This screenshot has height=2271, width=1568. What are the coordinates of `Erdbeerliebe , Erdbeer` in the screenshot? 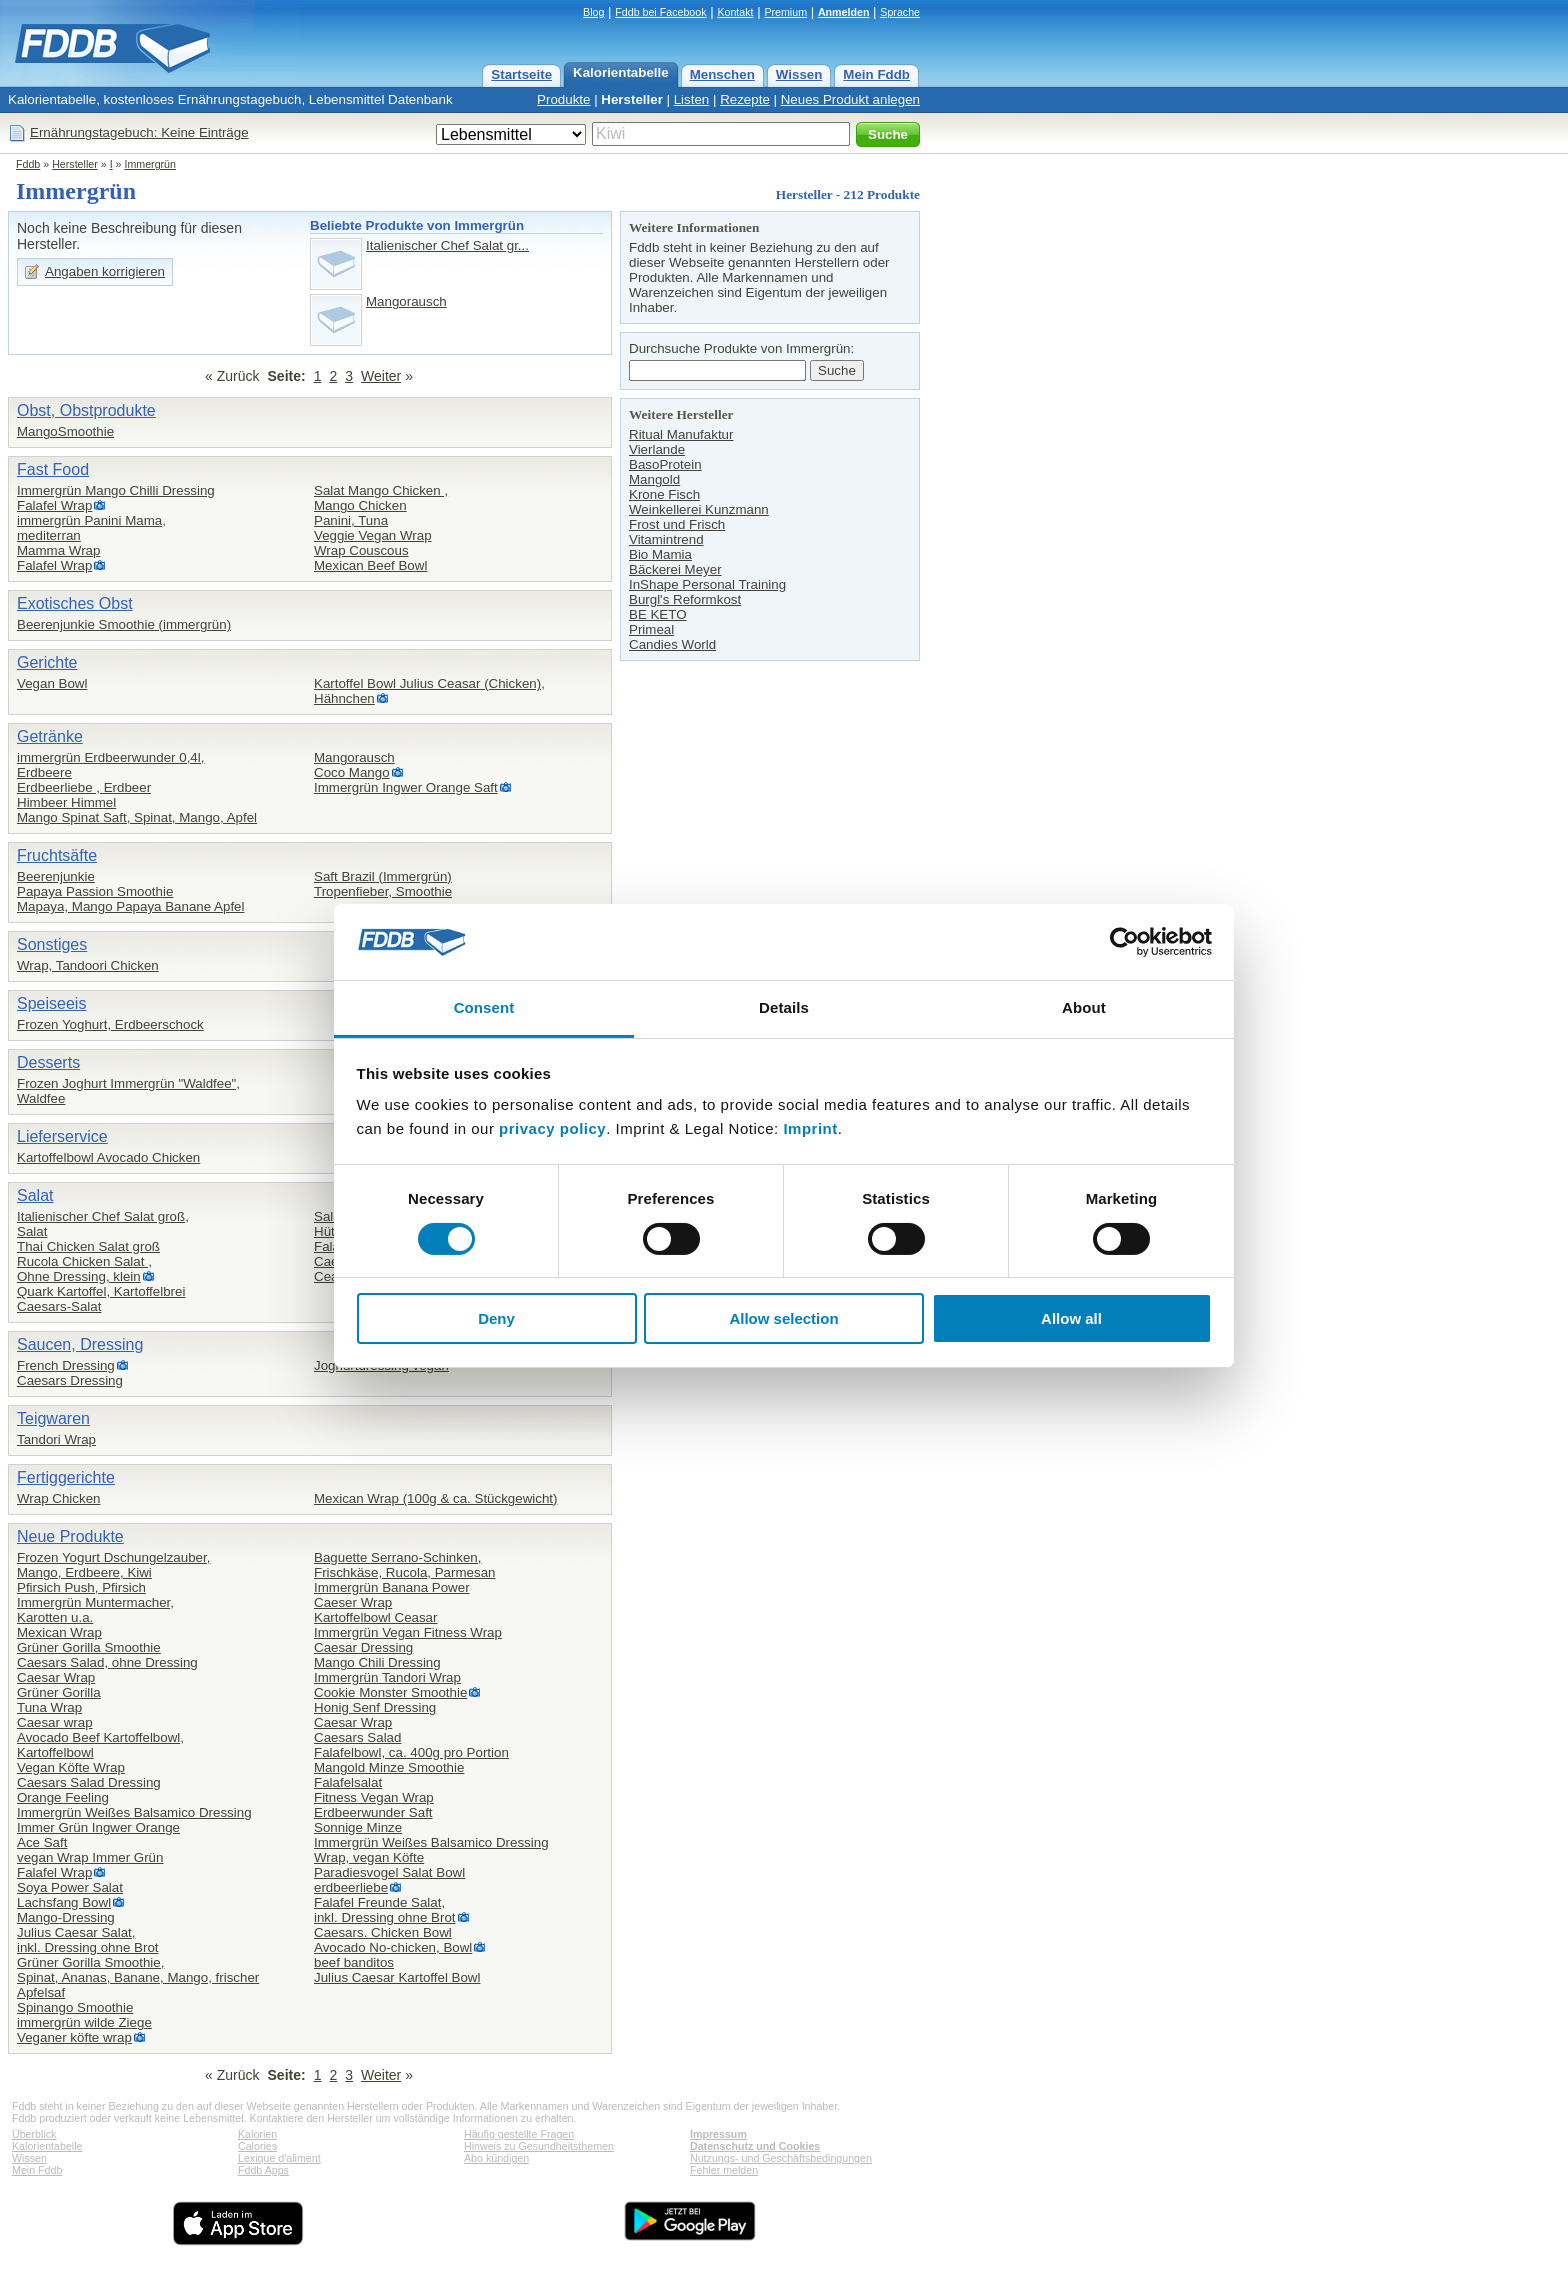 It's located at (84, 787).